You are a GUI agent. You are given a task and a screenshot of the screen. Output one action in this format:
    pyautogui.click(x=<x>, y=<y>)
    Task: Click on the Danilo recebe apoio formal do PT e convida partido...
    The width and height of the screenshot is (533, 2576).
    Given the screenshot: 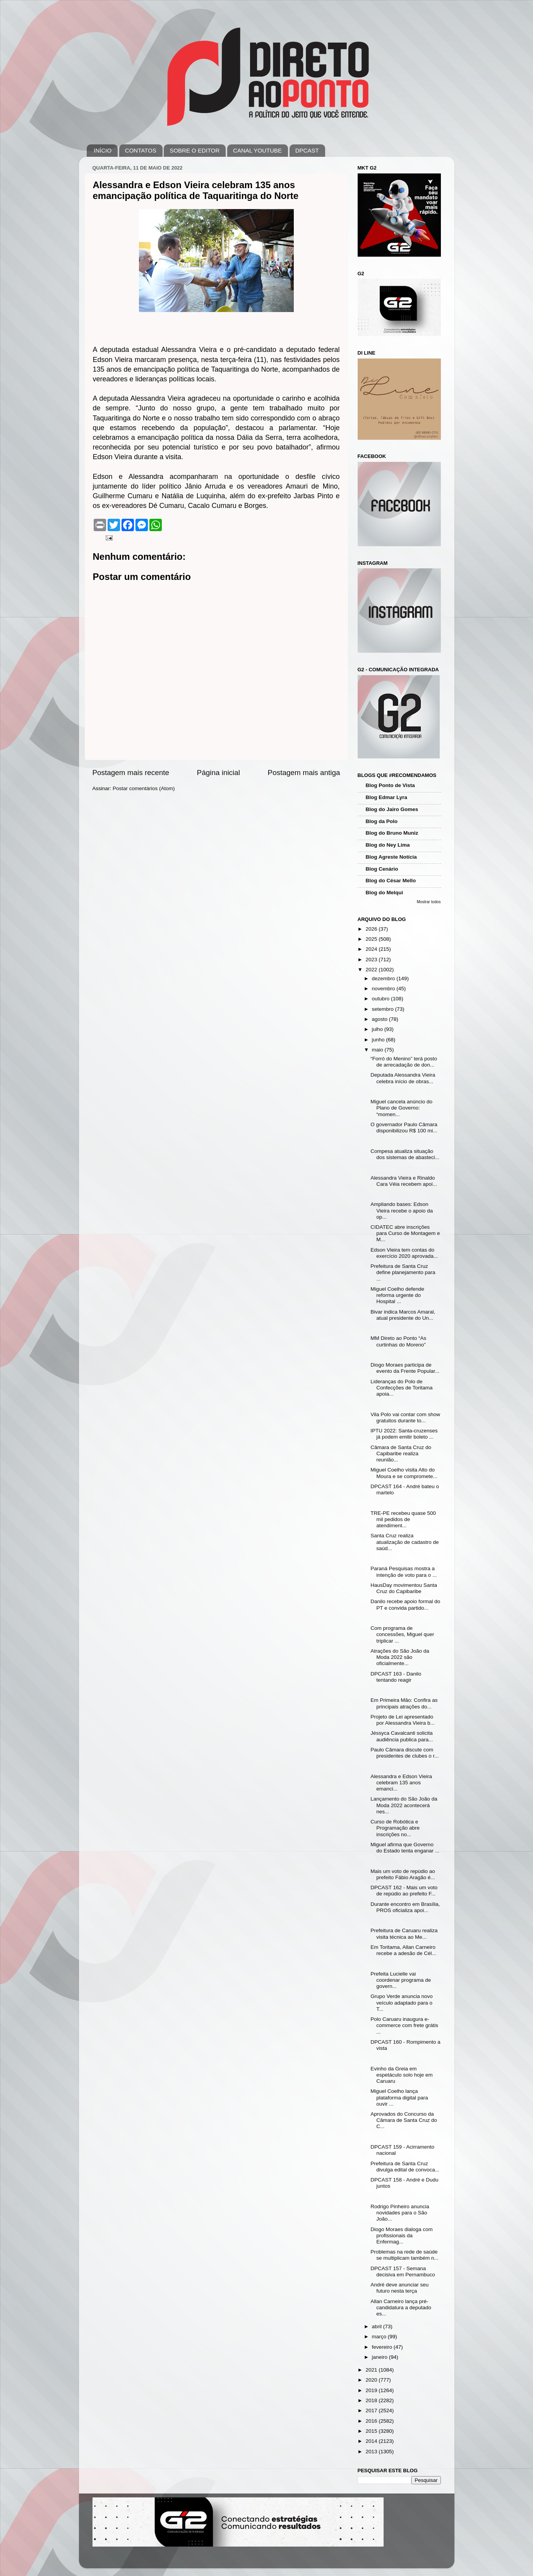 What is the action you would take?
    pyautogui.click(x=405, y=1604)
    